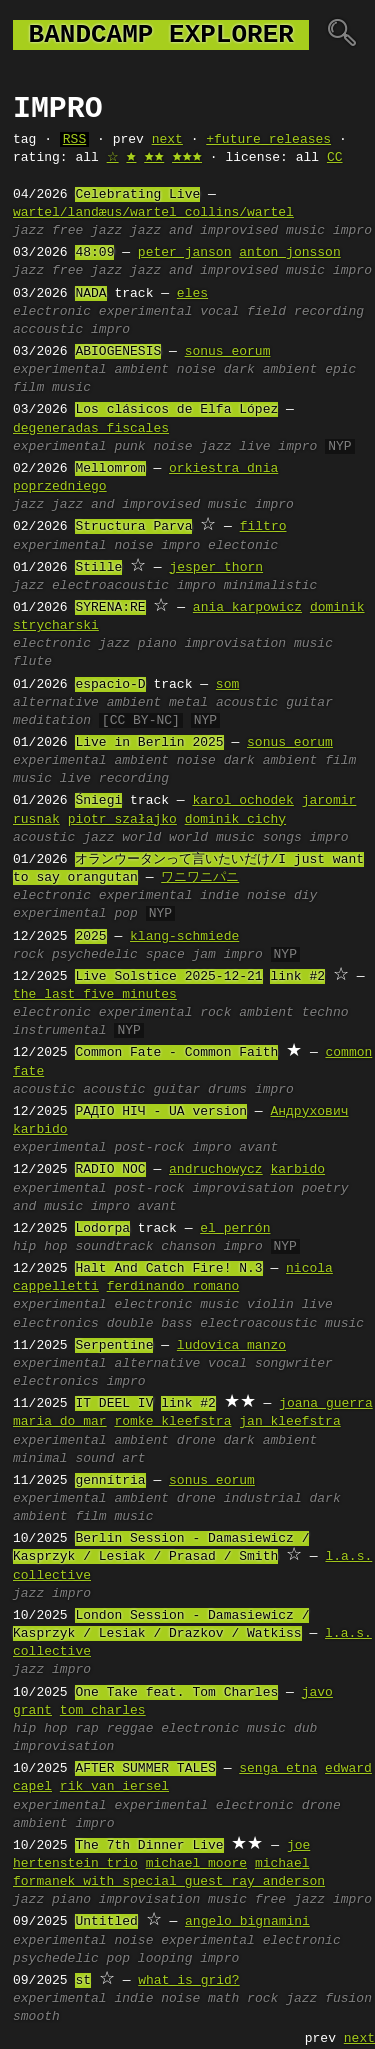  What do you see at coordinates (114, 1404) in the screenshot?
I see `IT DEEL IV` at bounding box center [114, 1404].